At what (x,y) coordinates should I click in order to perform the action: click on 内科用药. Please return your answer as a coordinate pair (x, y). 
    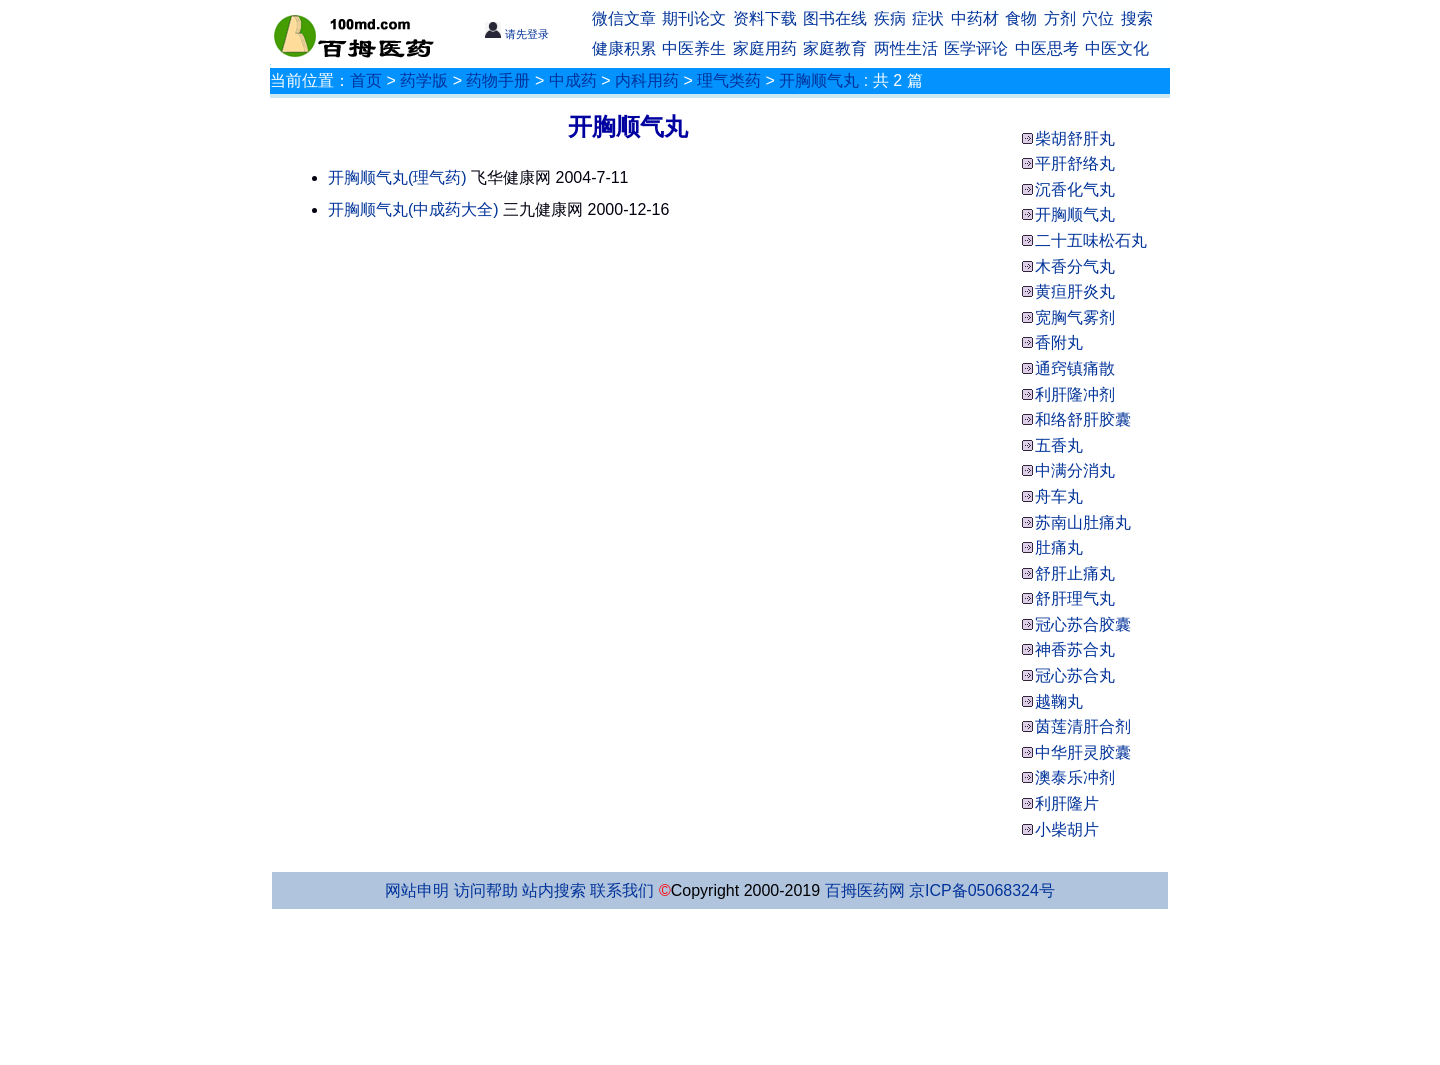
    Looking at the image, I should click on (647, 80).